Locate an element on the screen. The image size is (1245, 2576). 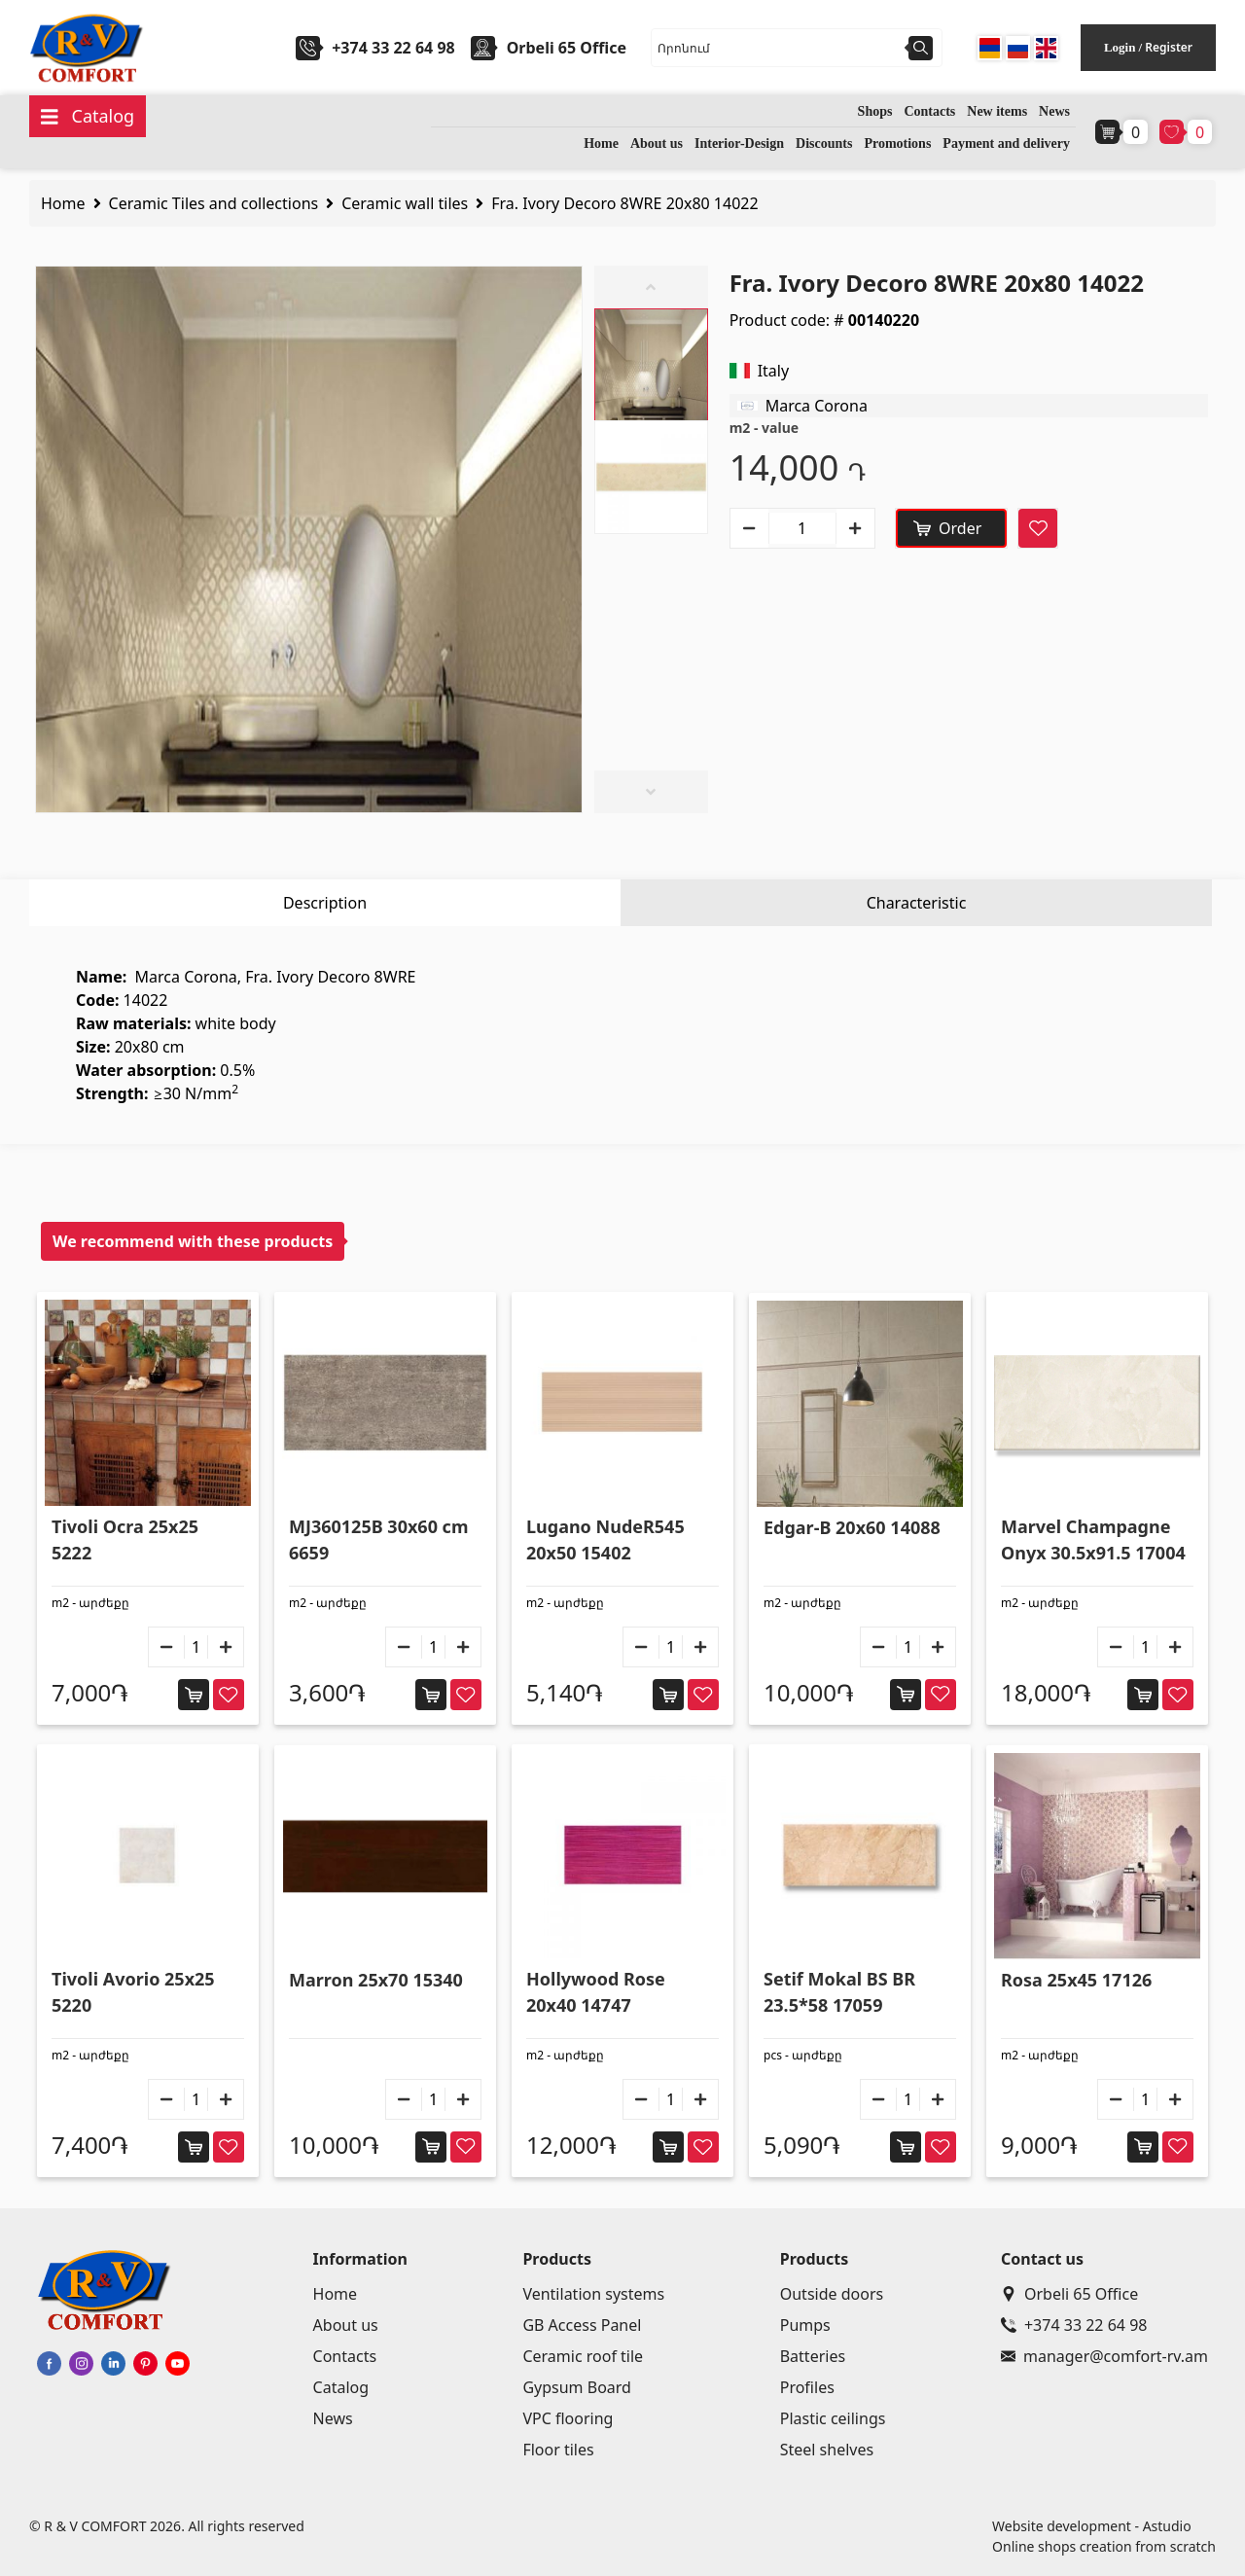
Contacts is located at coordinates (929, 111).